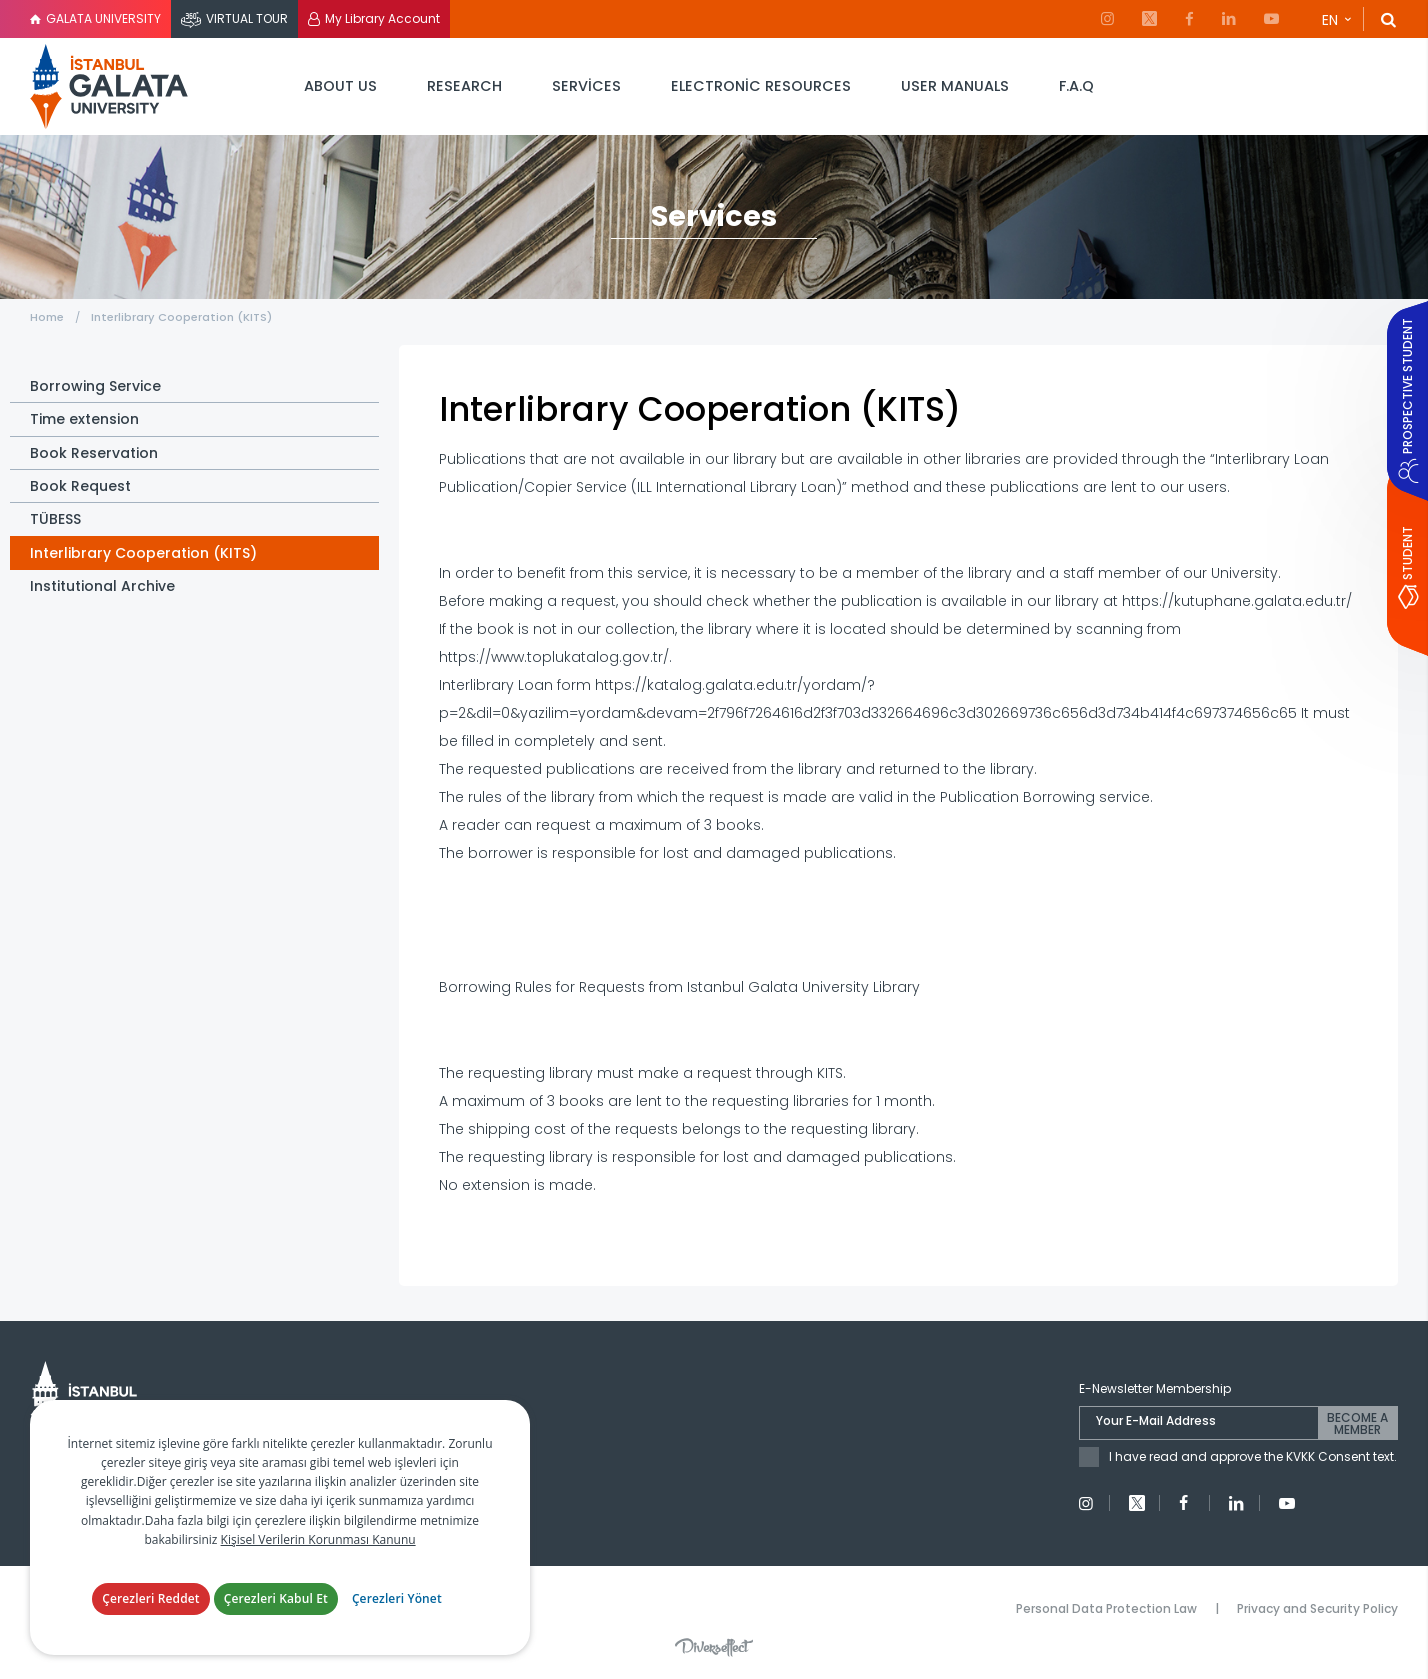 The width and height of the screenshot is (1428, 1679). Describe the element at coordinates (95, 386) in the screenshot. I see `Borrowing Service` at that location.